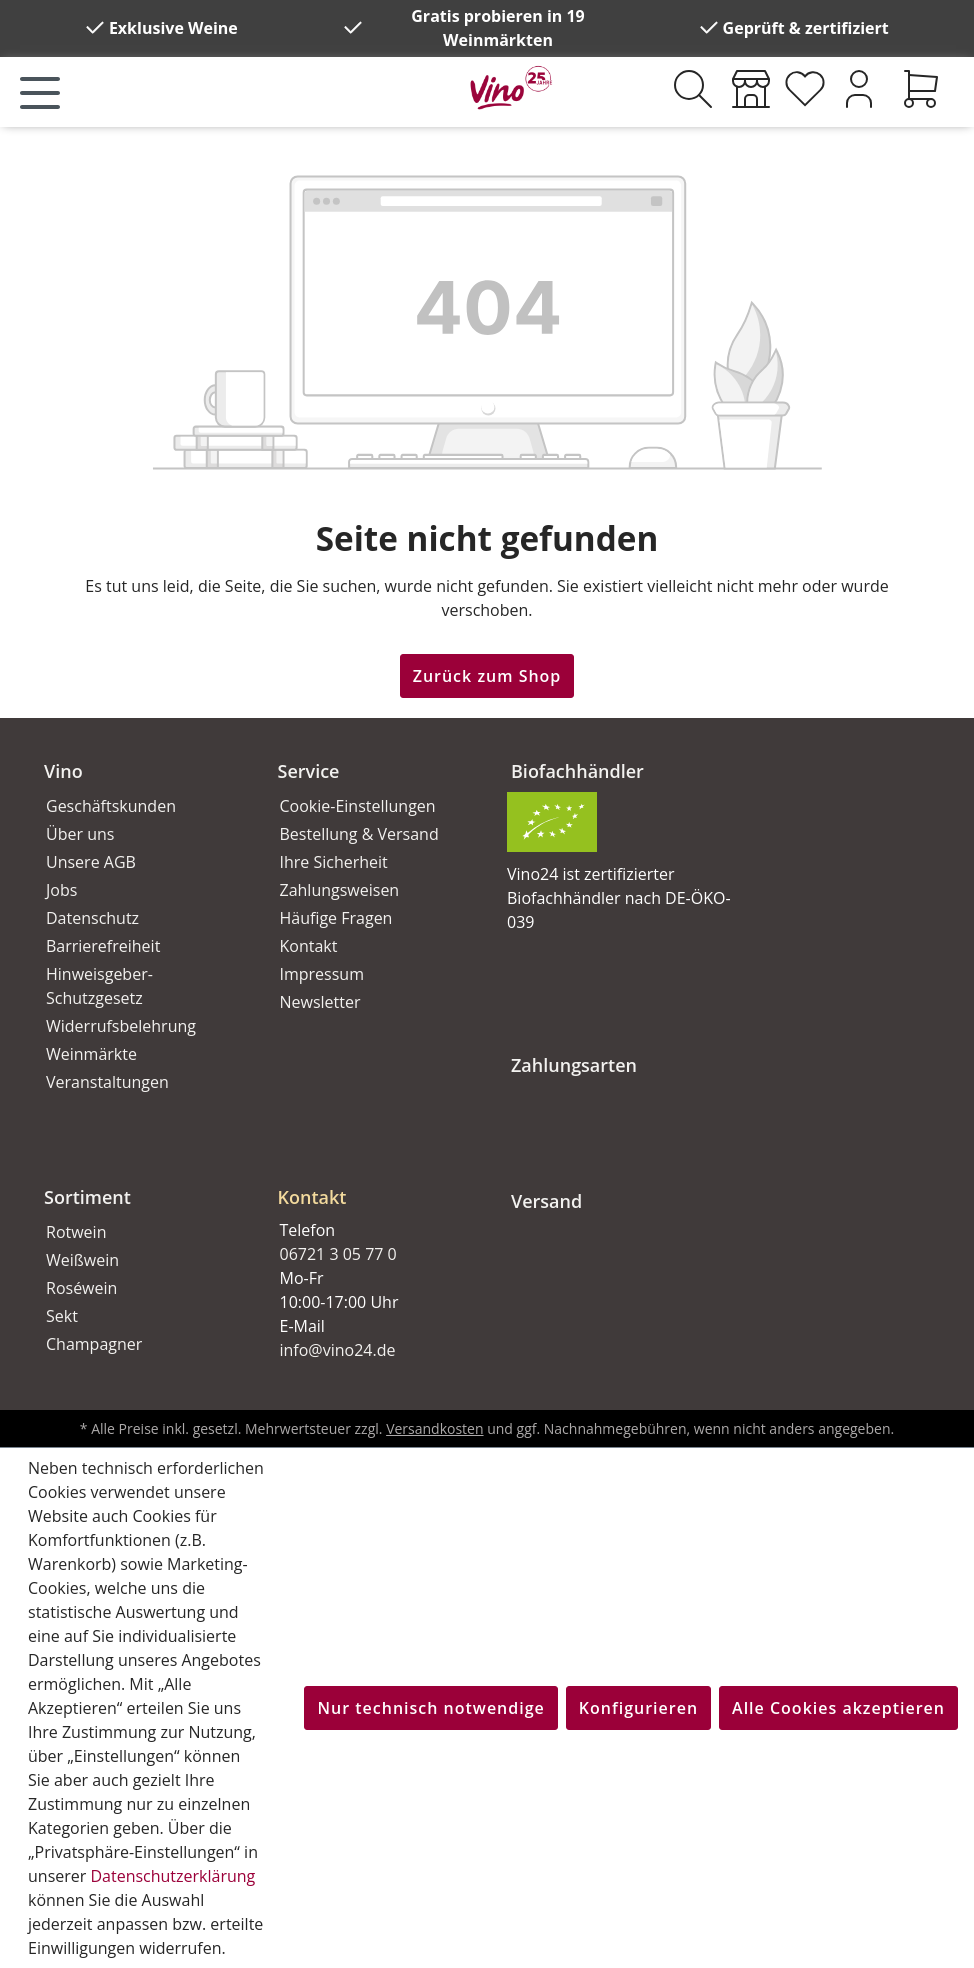  What do you see at coordinates (751, 89) in the screenshot?
I see `[Weinmärkte]` at bounding box center [751, 89].